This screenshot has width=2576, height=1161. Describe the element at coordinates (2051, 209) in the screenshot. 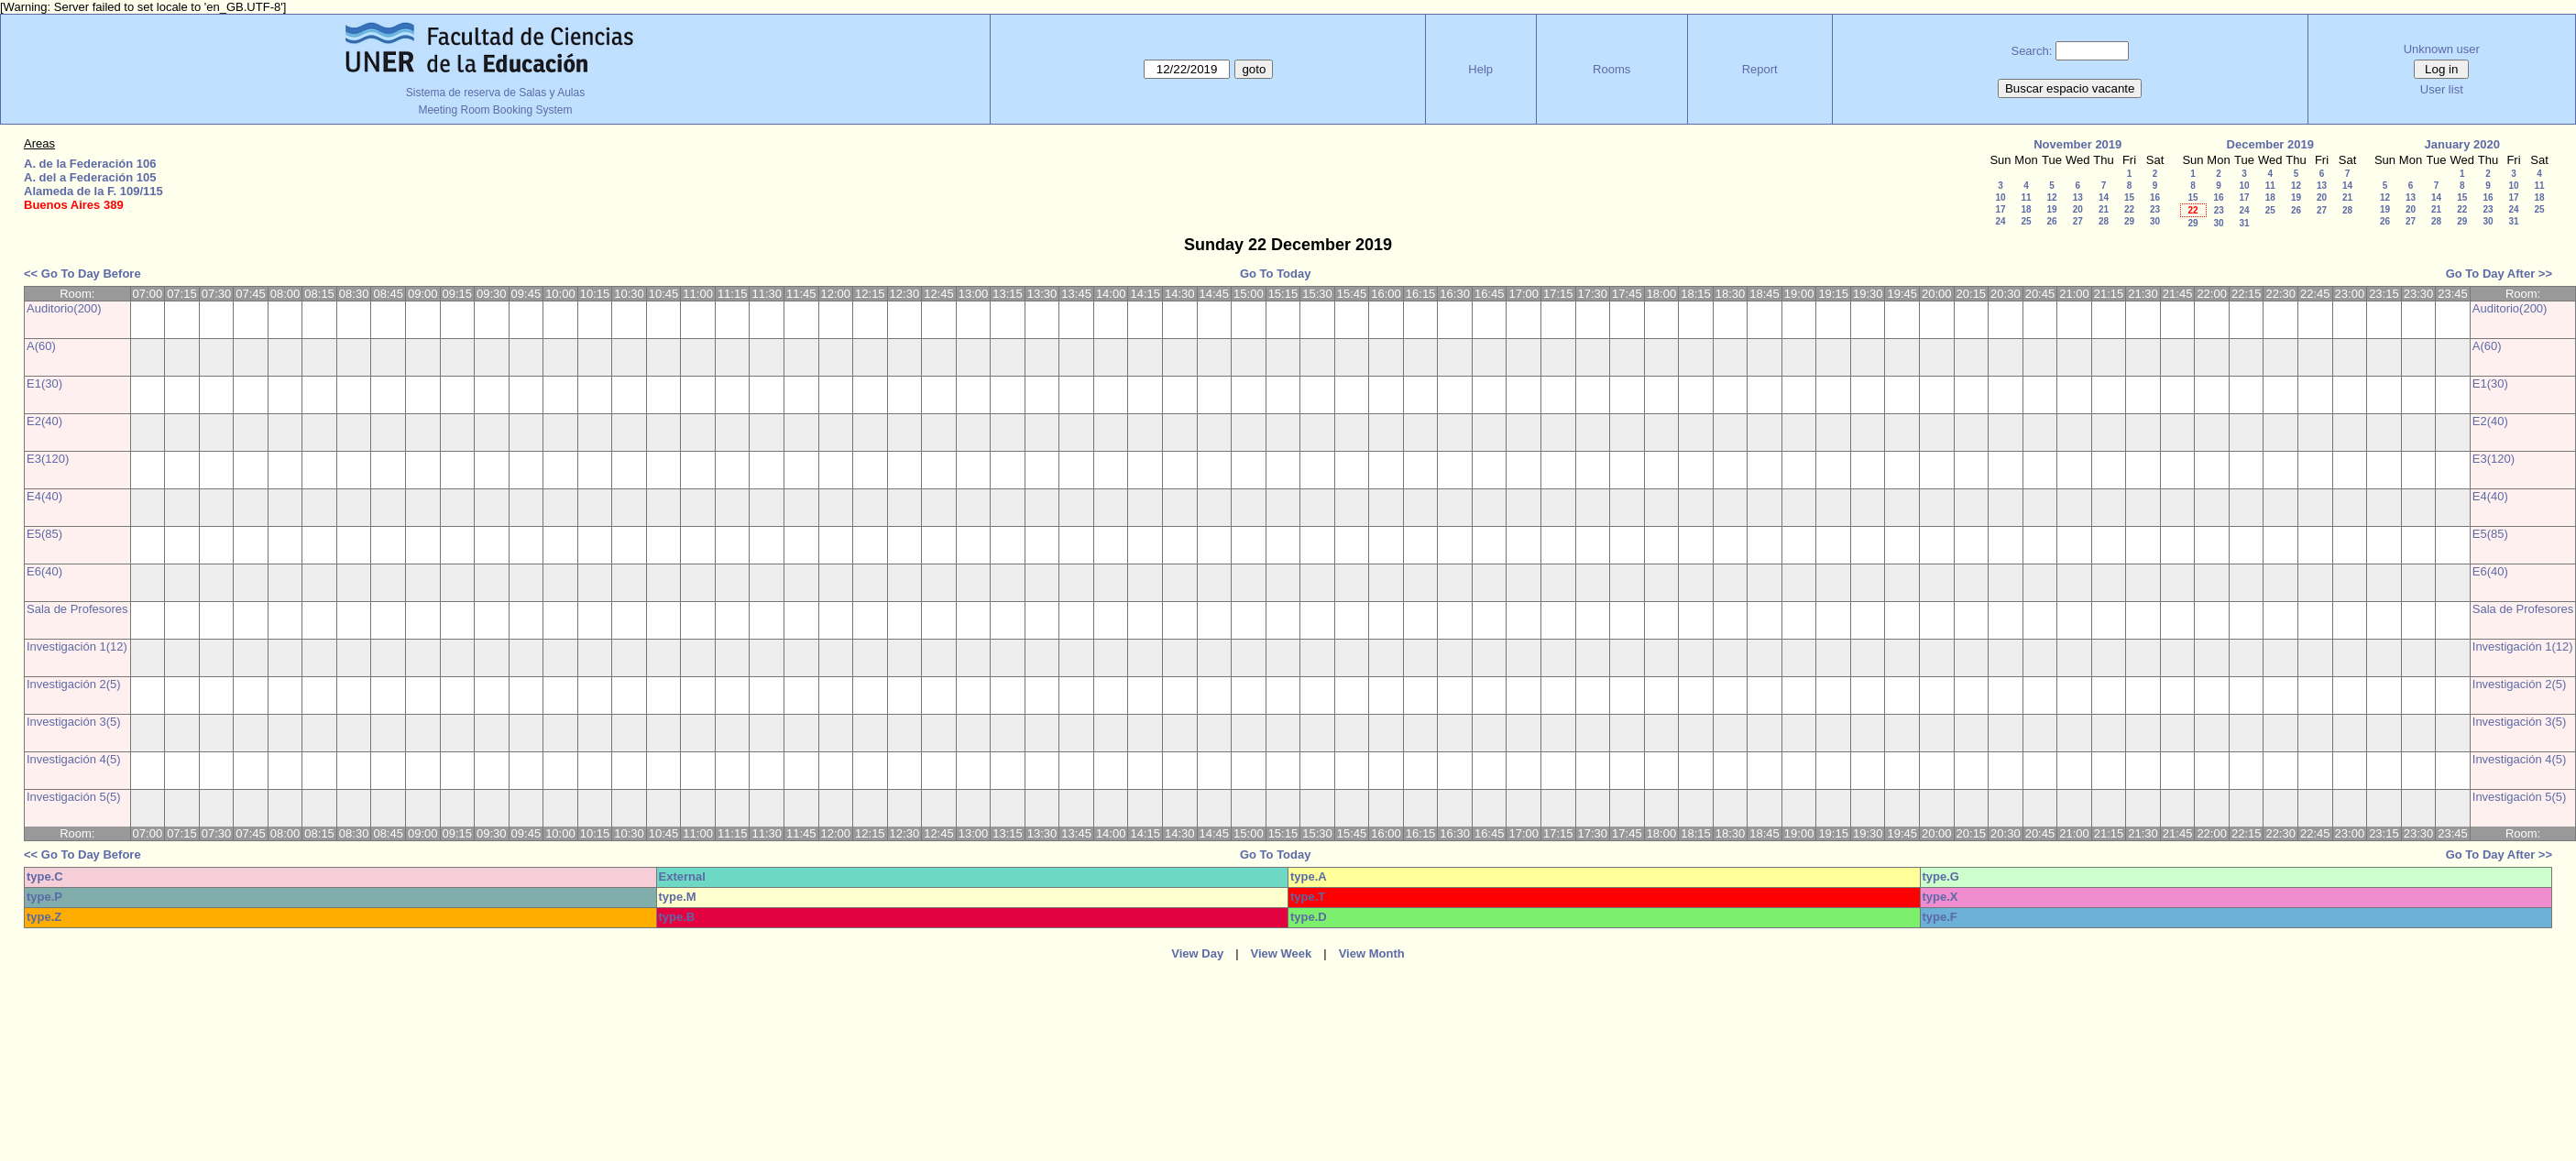

I see `19` at that location.